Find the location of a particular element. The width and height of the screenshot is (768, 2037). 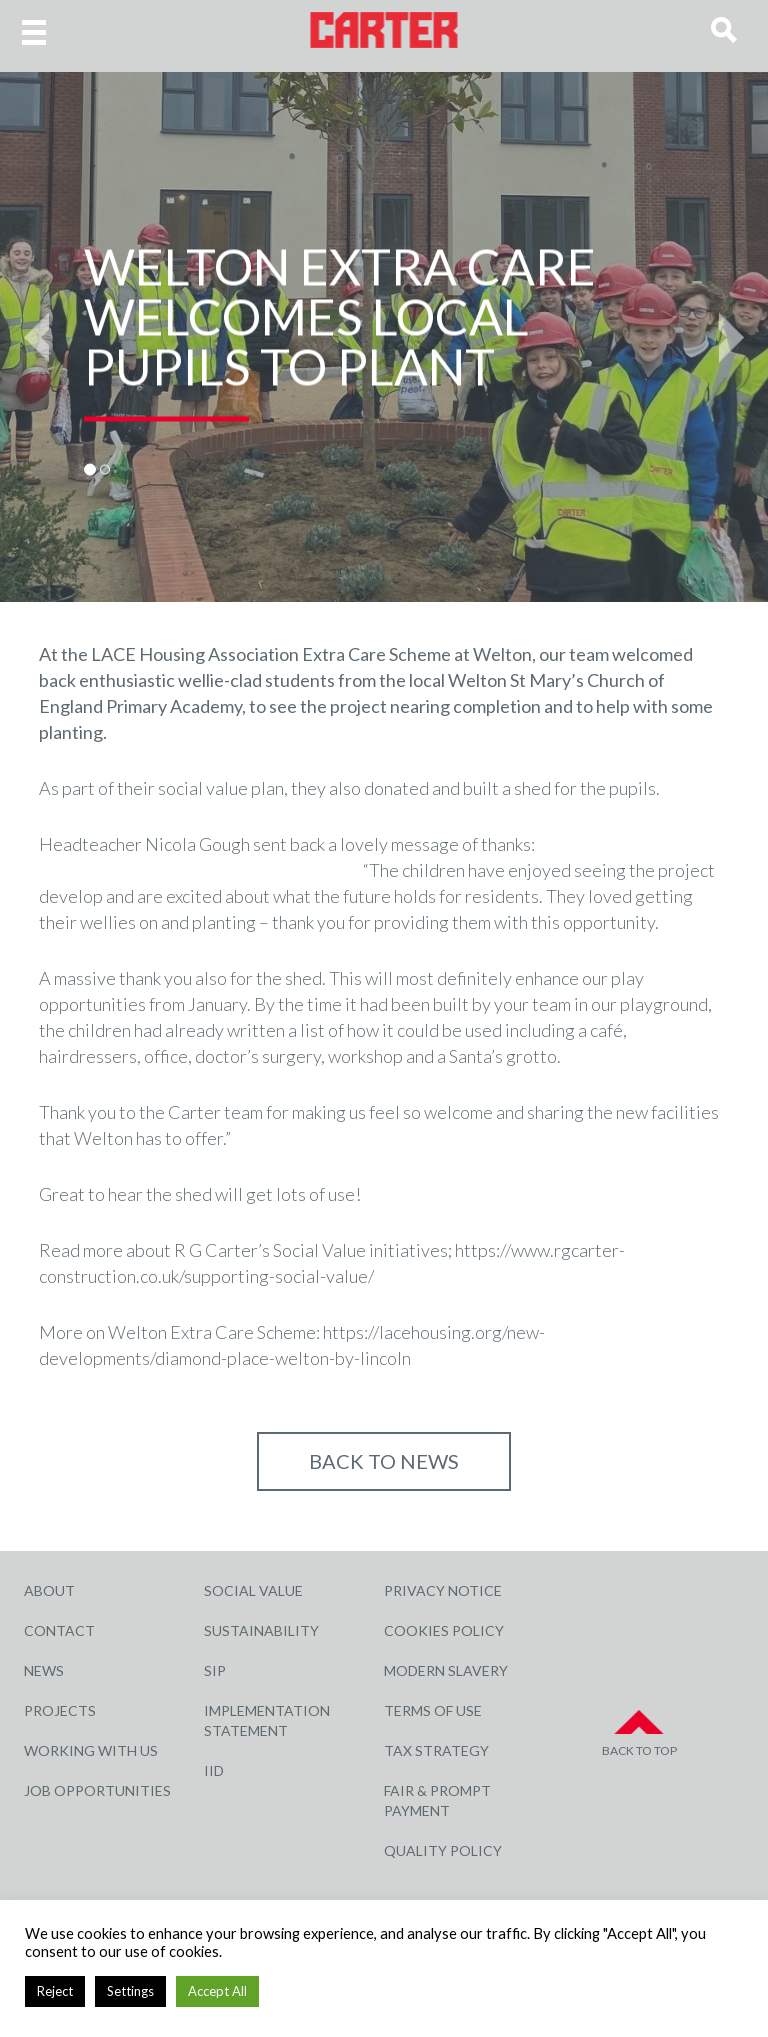

About is located at coordinates (49, 1590).